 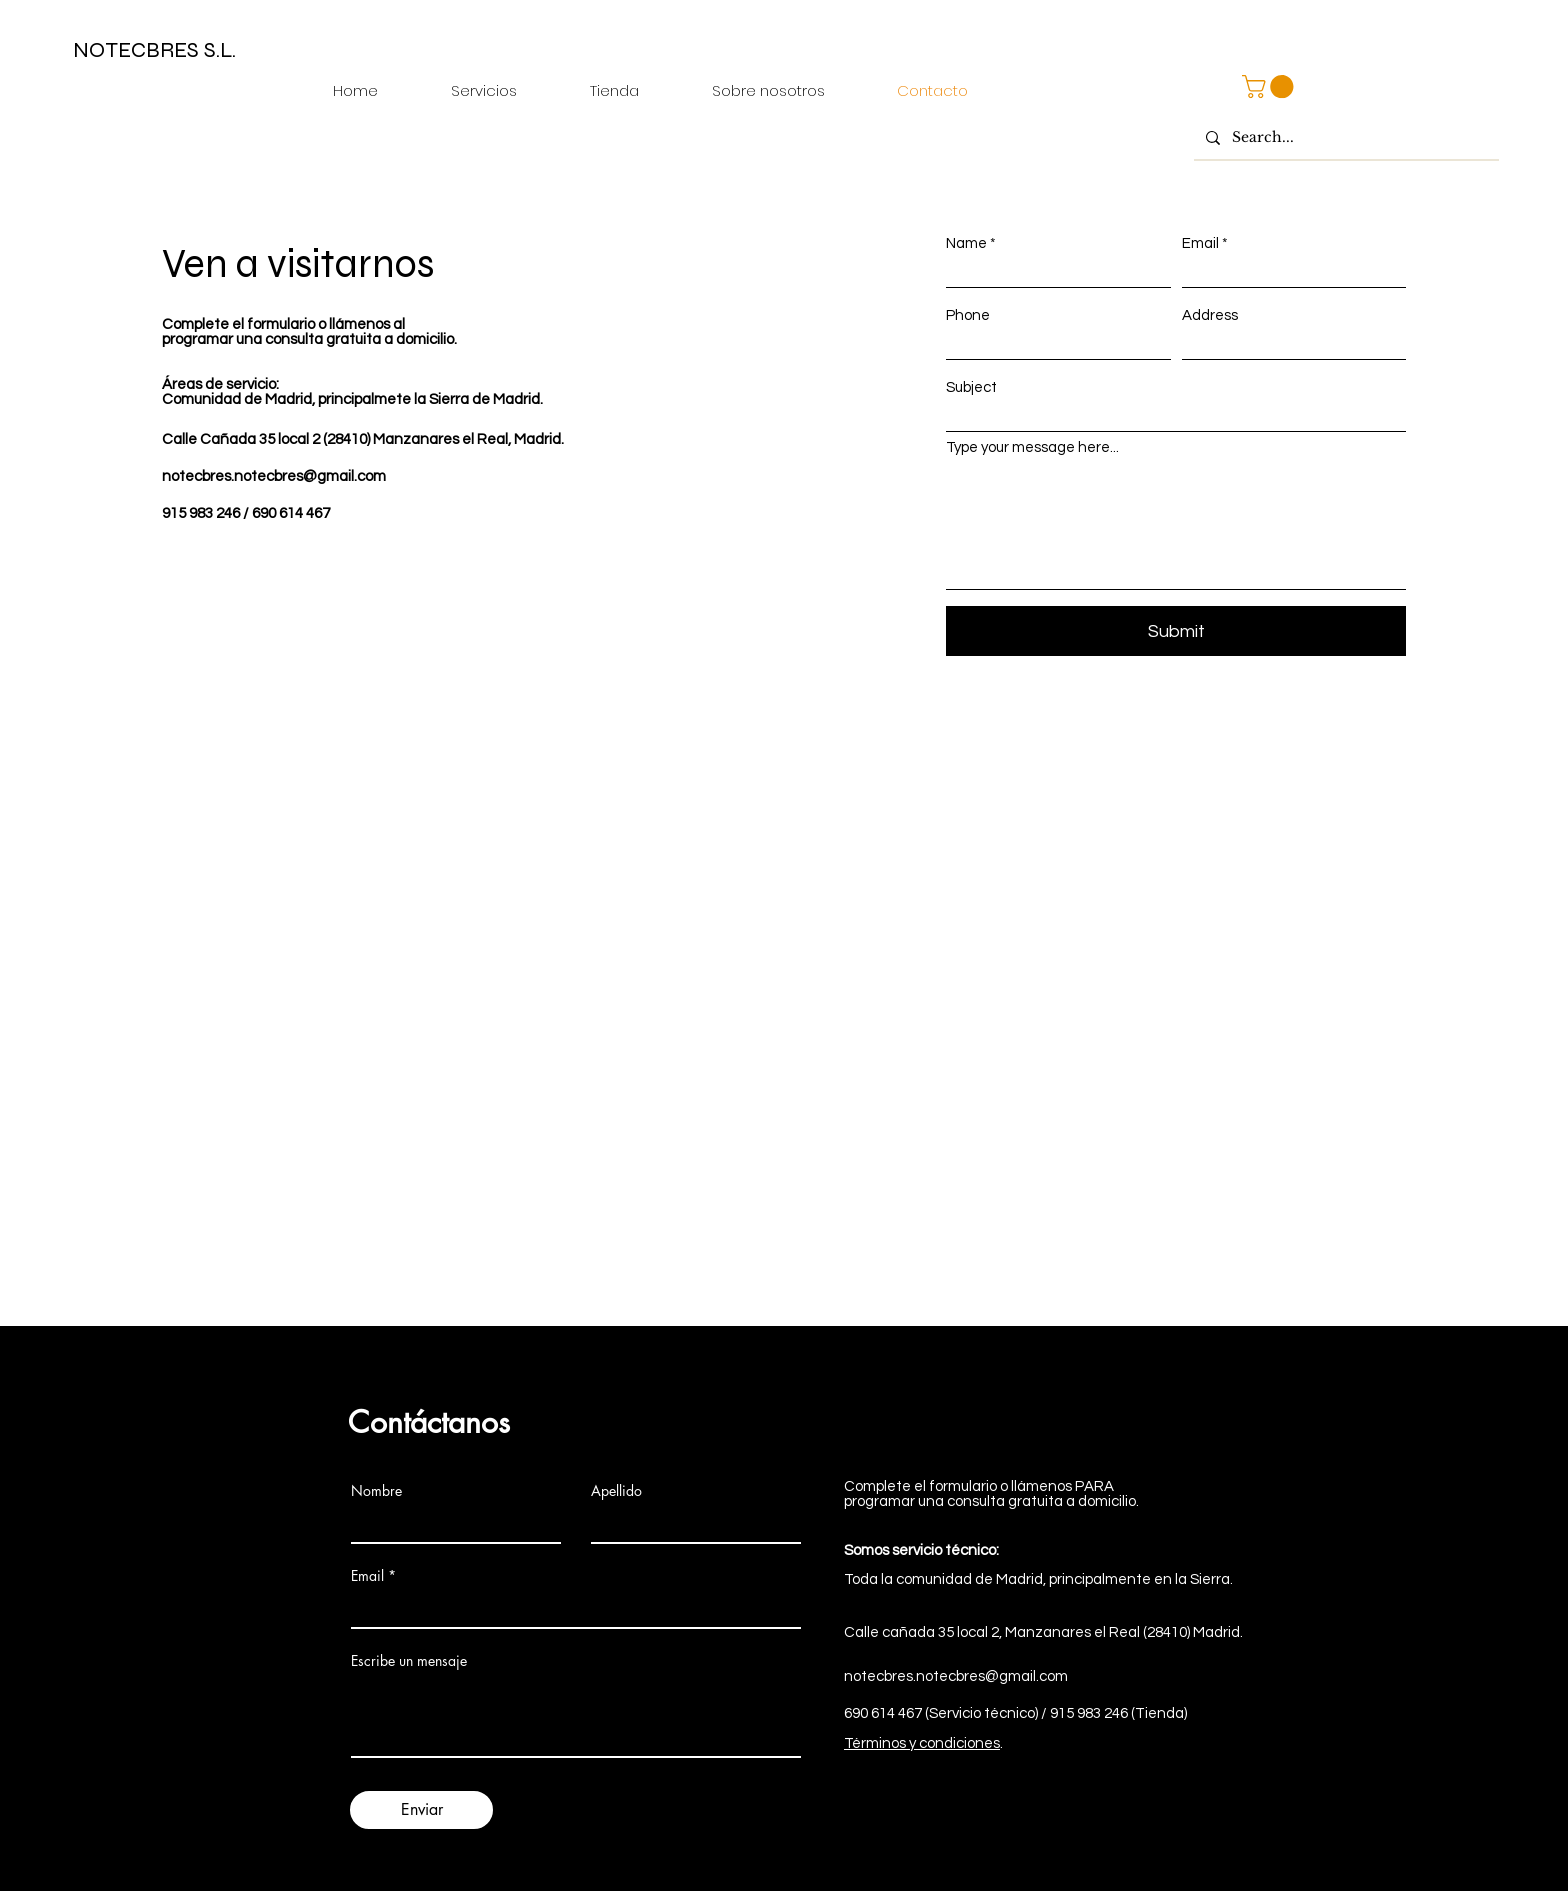 What do you see at coordinates (274, 476) in the screenshot?
I see `notecbres.notecbres@gmail.com` at bounding box center [274, 476].